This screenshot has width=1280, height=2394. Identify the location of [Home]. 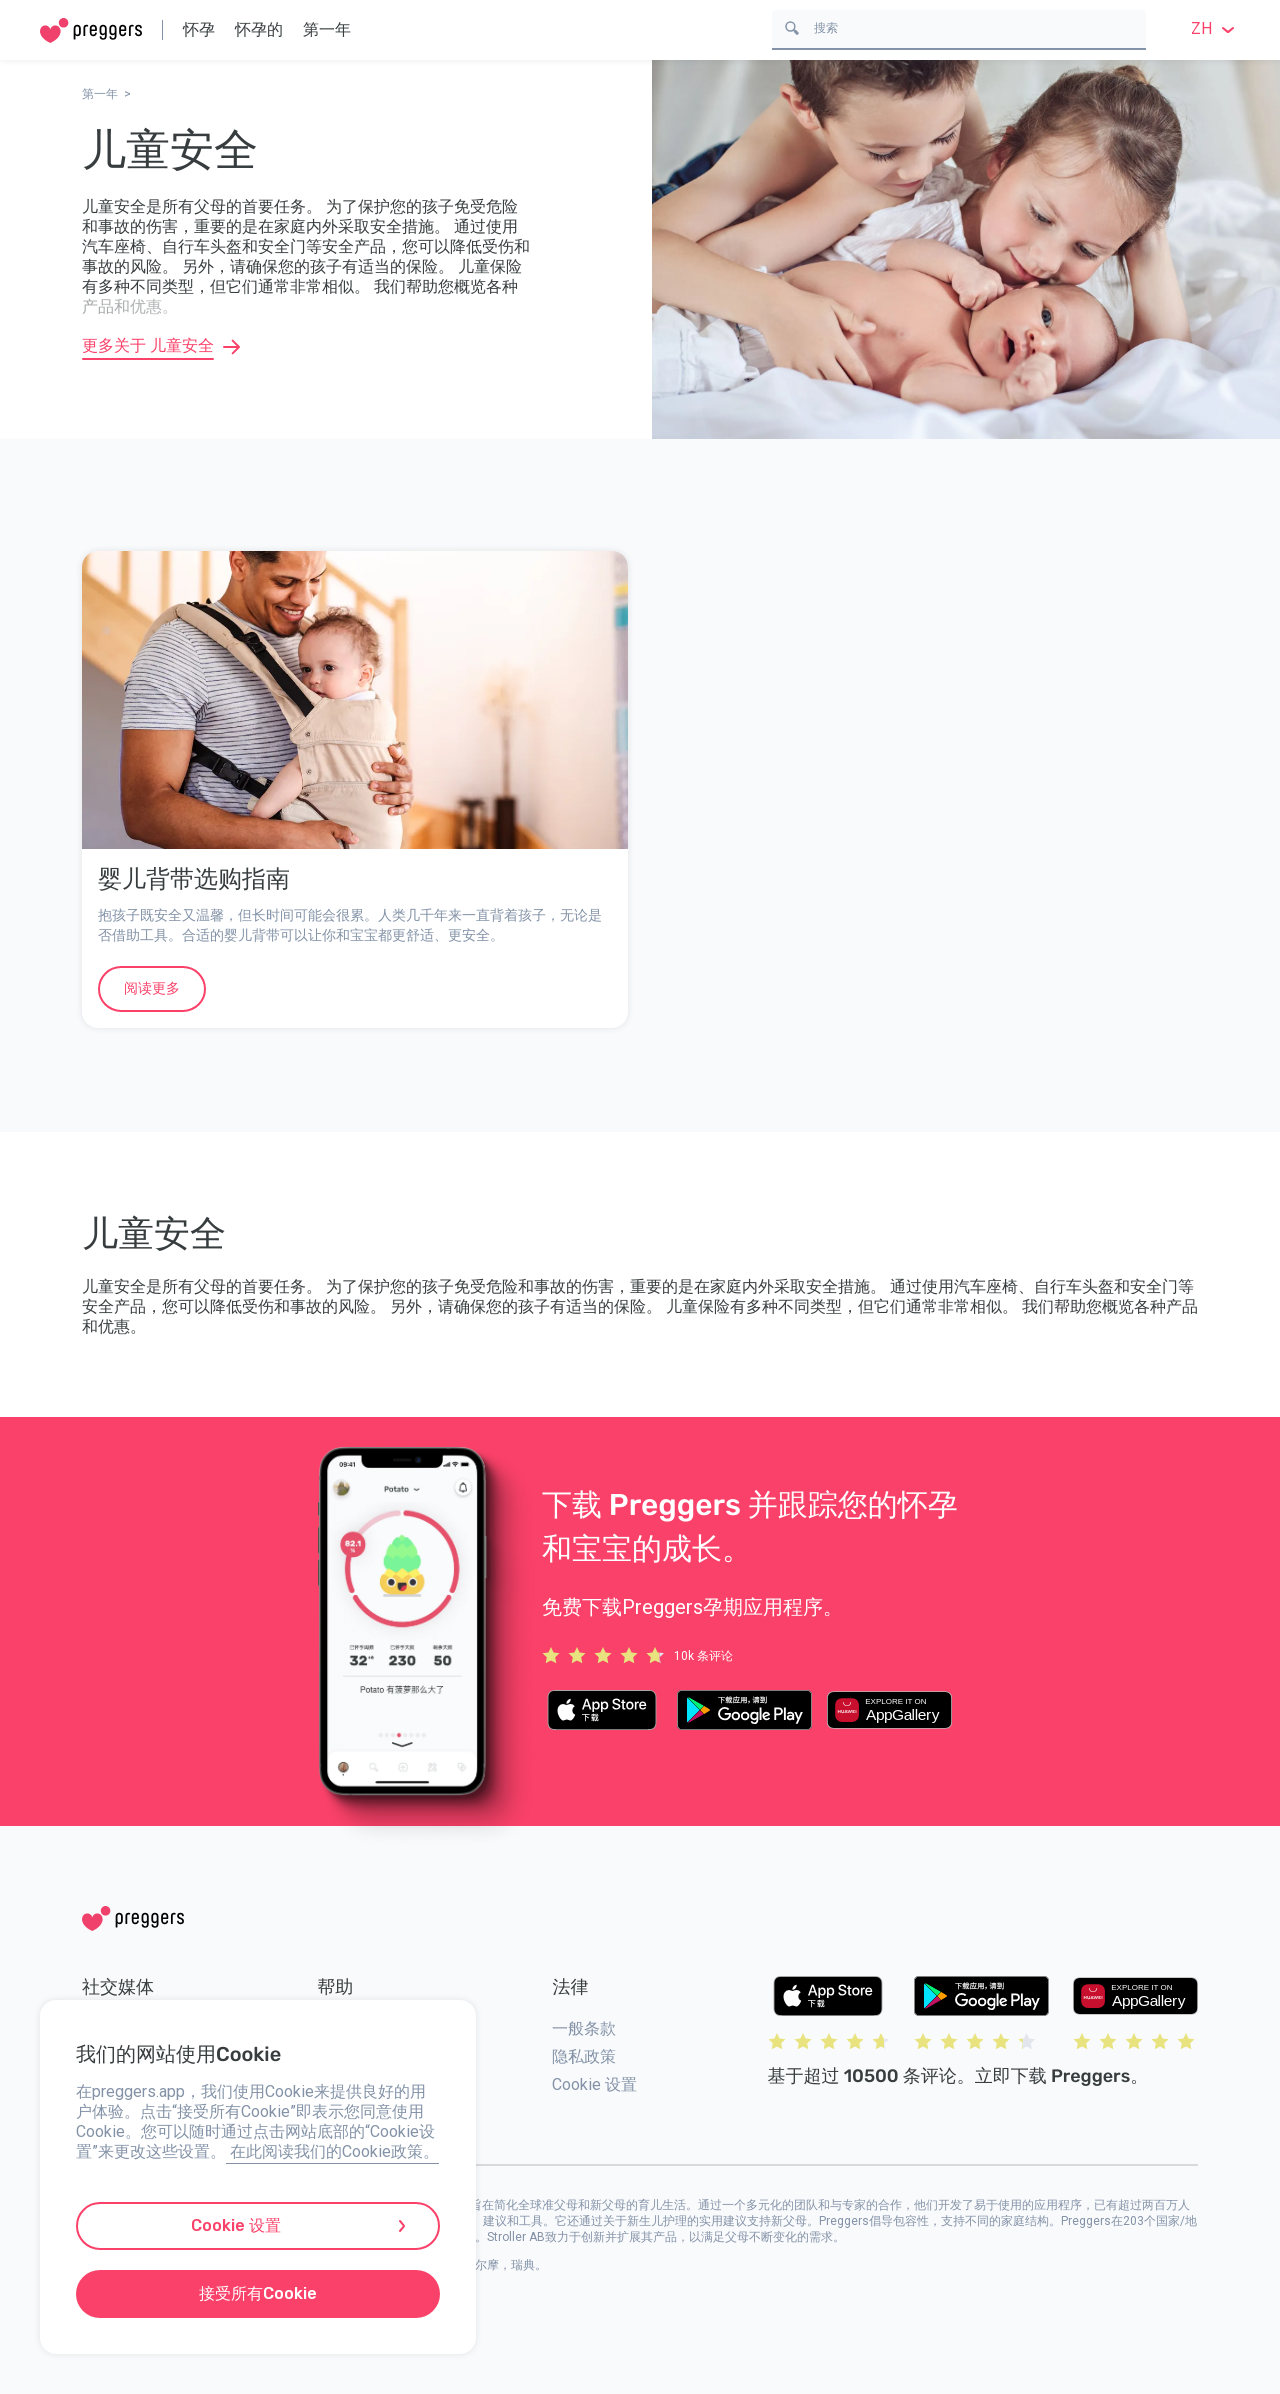
(91, 30).